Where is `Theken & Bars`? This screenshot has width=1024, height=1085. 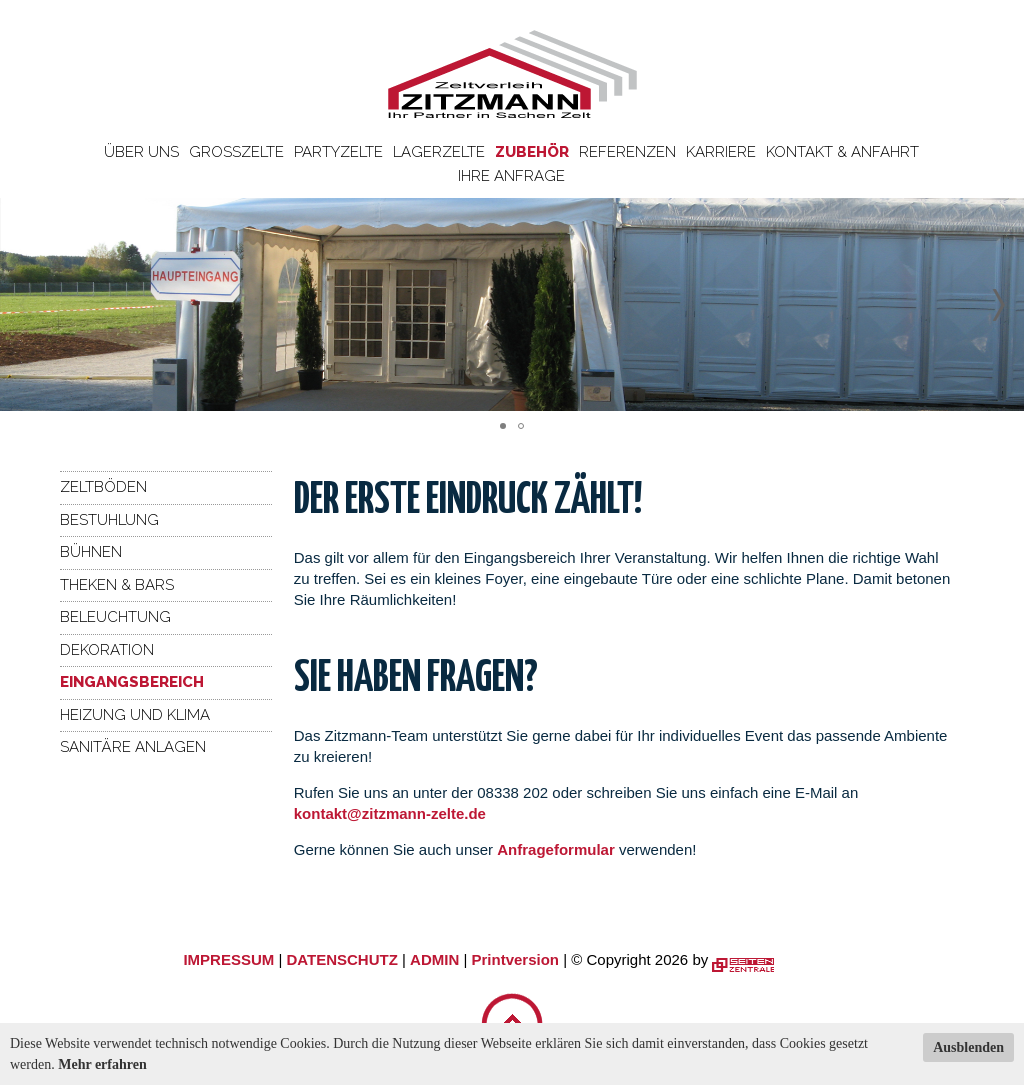
Theken & Bars is located at coordinates (117, 585).